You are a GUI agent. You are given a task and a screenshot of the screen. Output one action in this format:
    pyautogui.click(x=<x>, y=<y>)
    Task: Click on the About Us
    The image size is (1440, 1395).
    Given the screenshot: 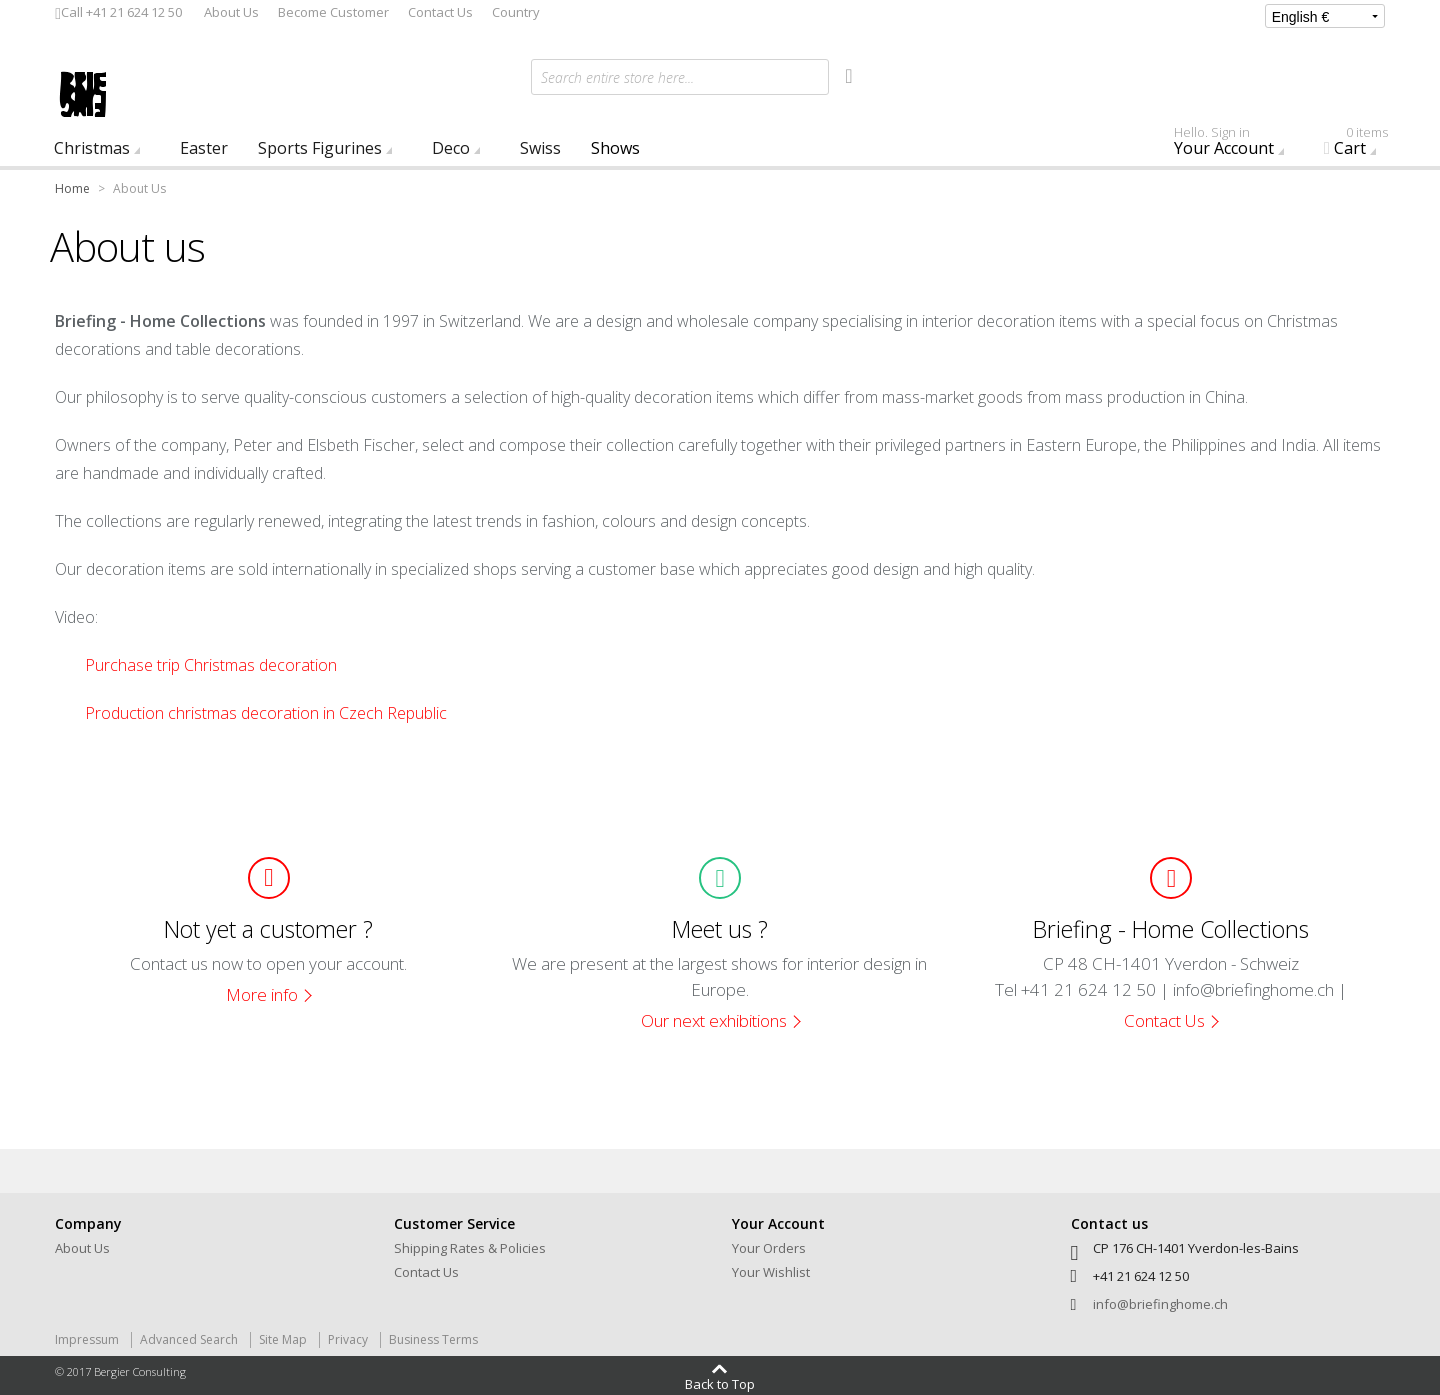 What is the action you would take?
    pyautogui.click(x=231, y=12)
    